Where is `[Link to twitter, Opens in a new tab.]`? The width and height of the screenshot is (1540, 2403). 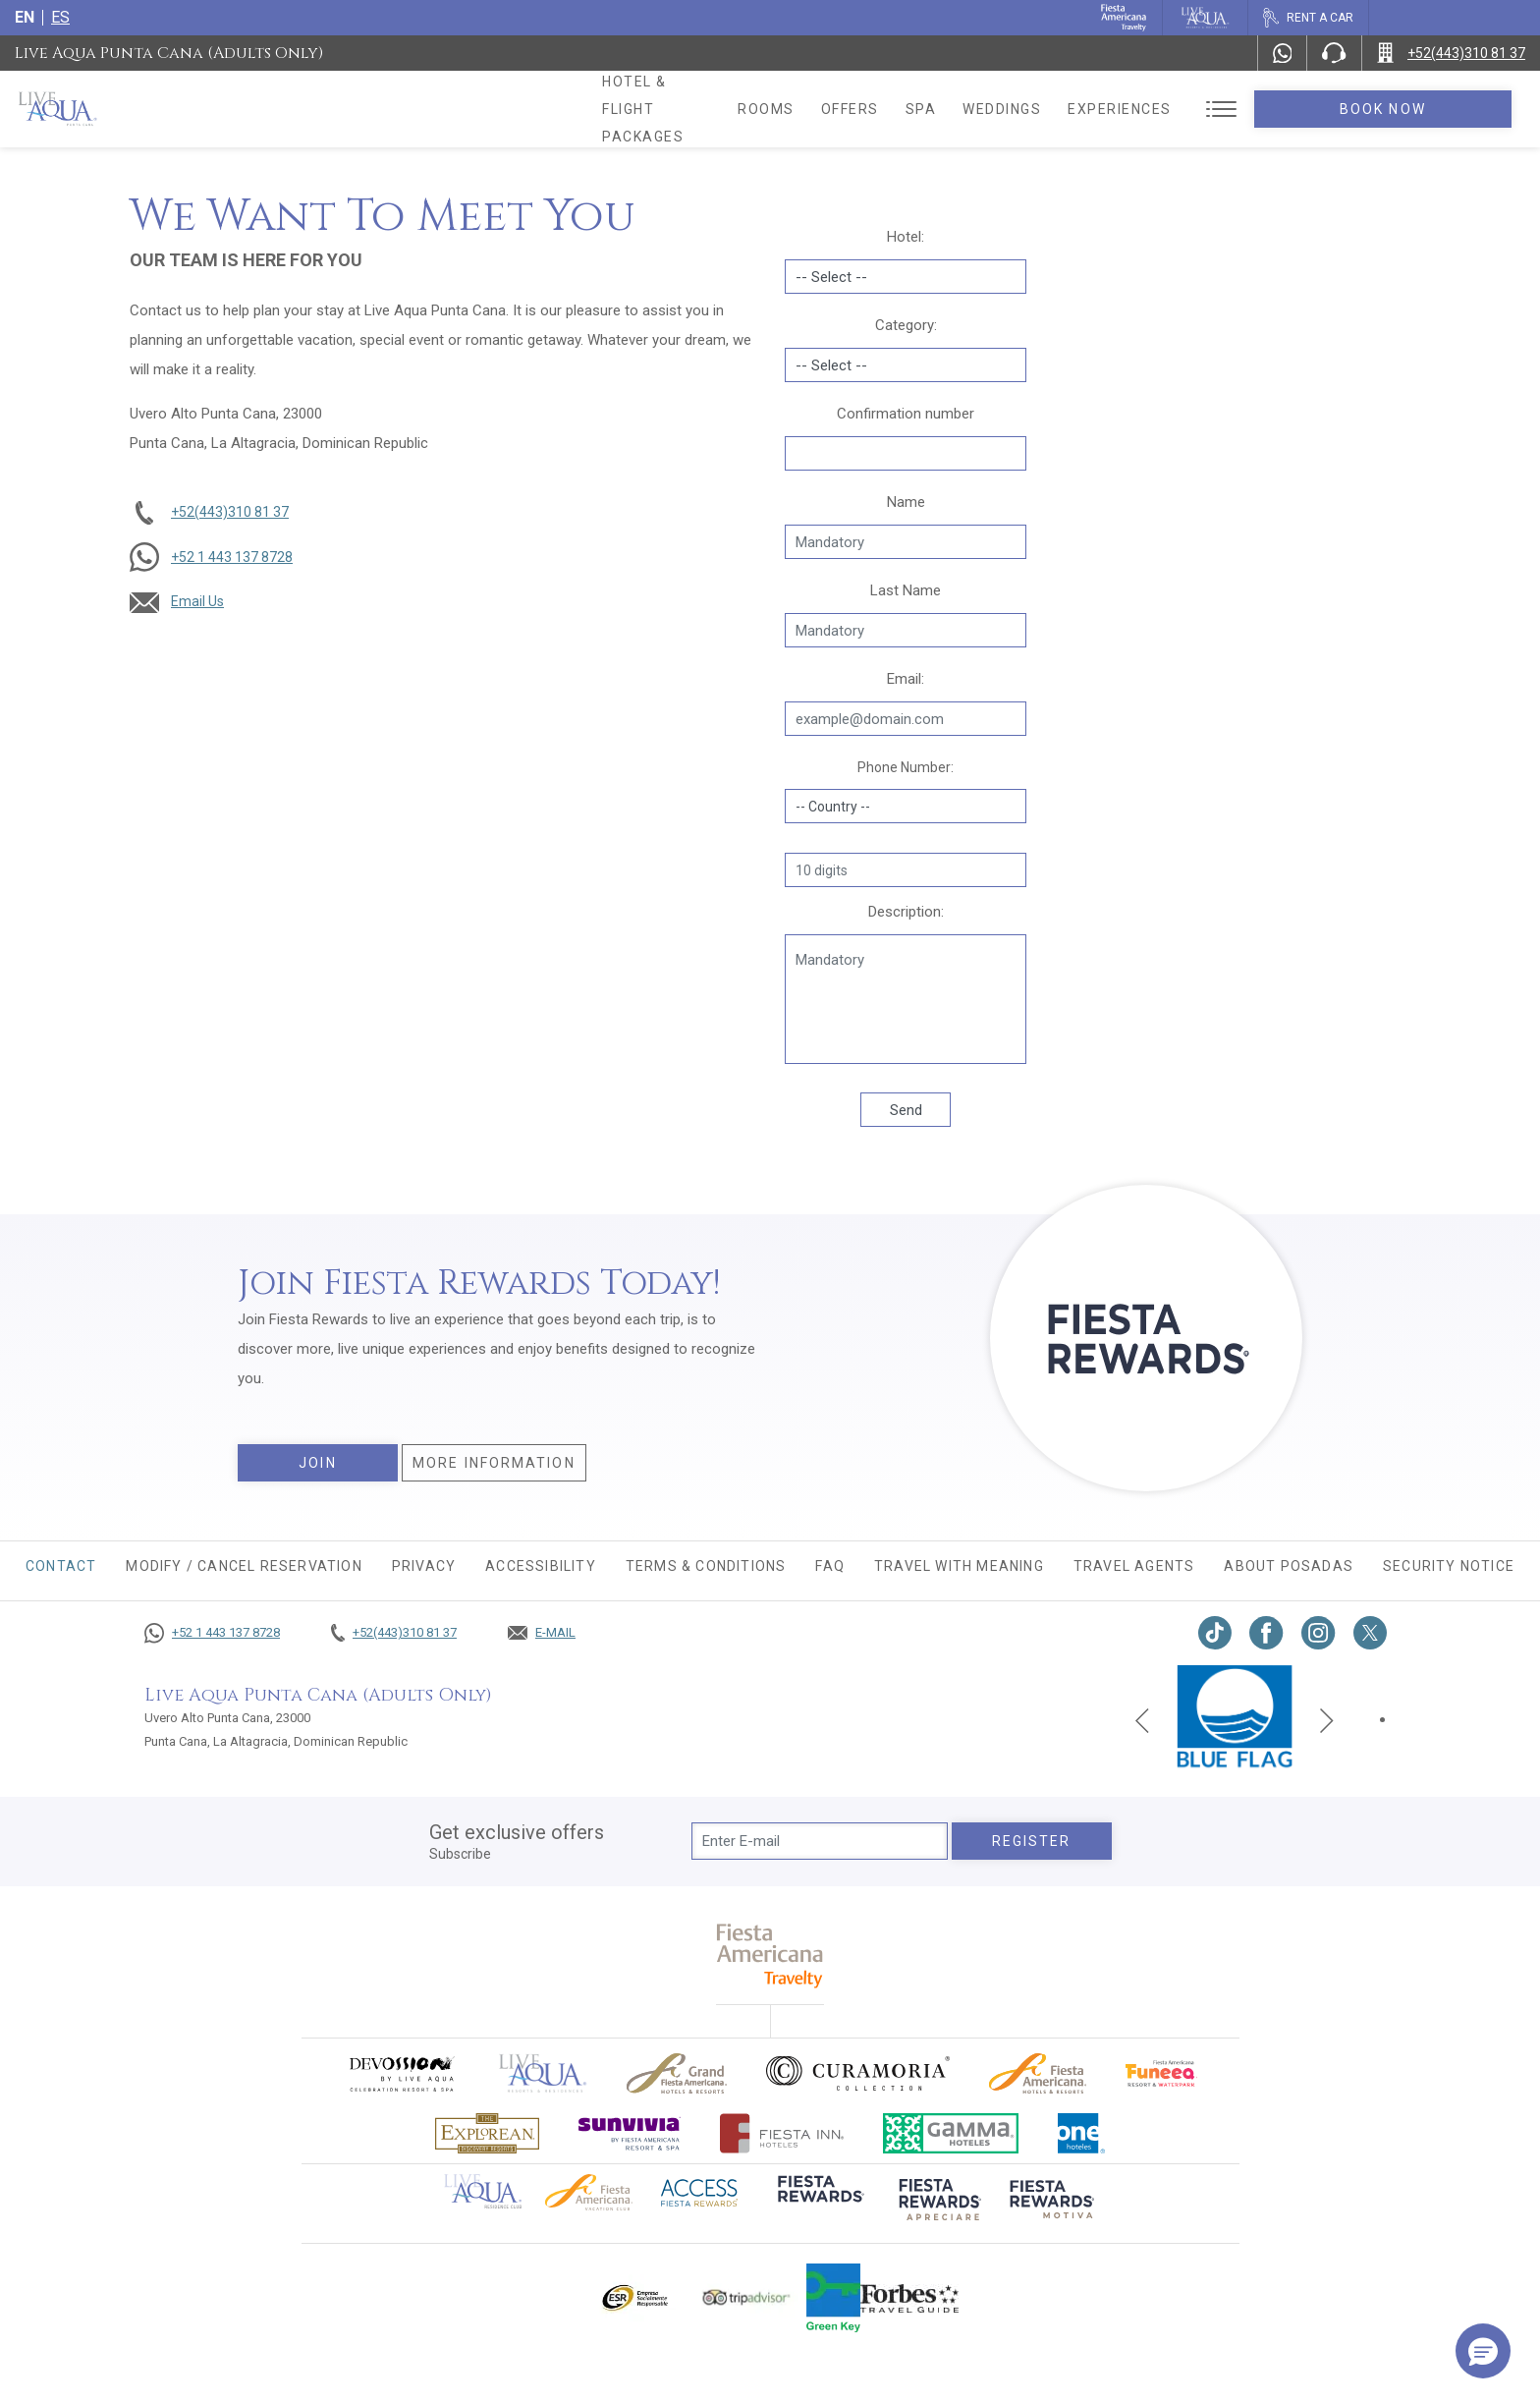 [Link to twitter, Opens in a new tab.] is located at coordinates (1370, 1632).